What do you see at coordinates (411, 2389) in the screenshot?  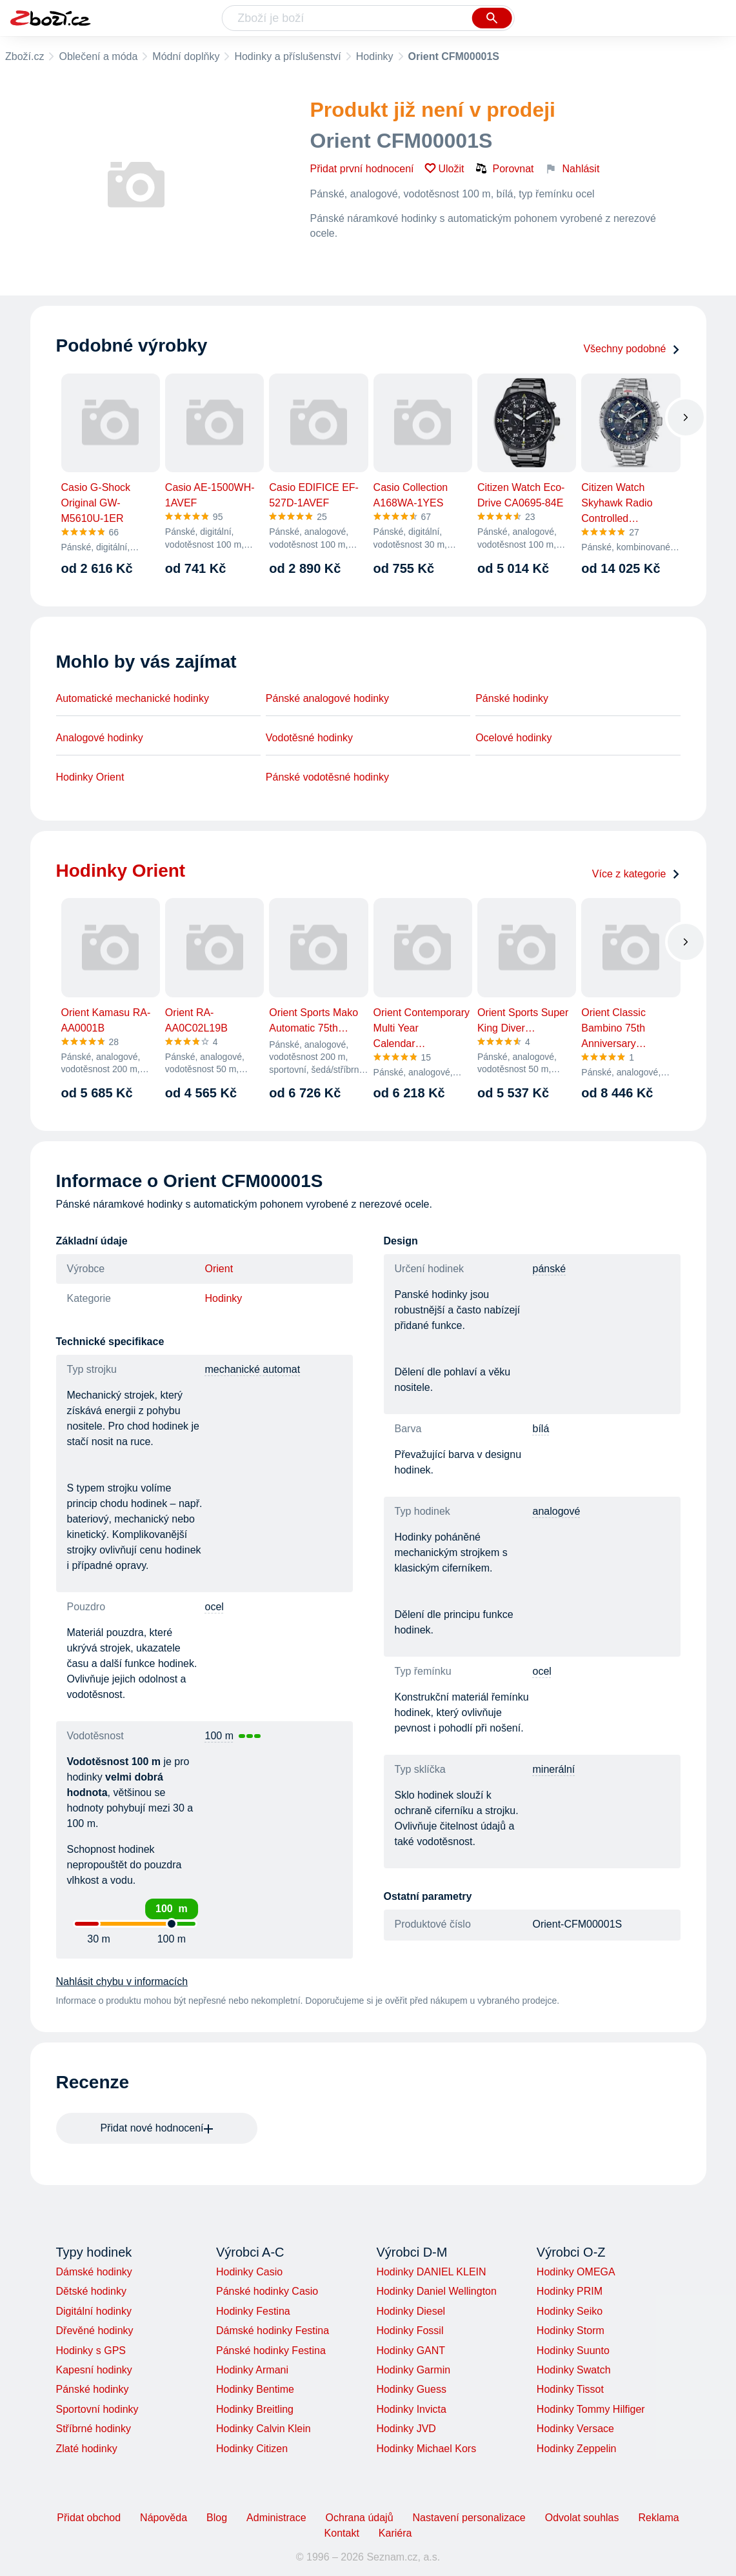 I see `Hodinky Guess` at bounding box center [411, 2389].